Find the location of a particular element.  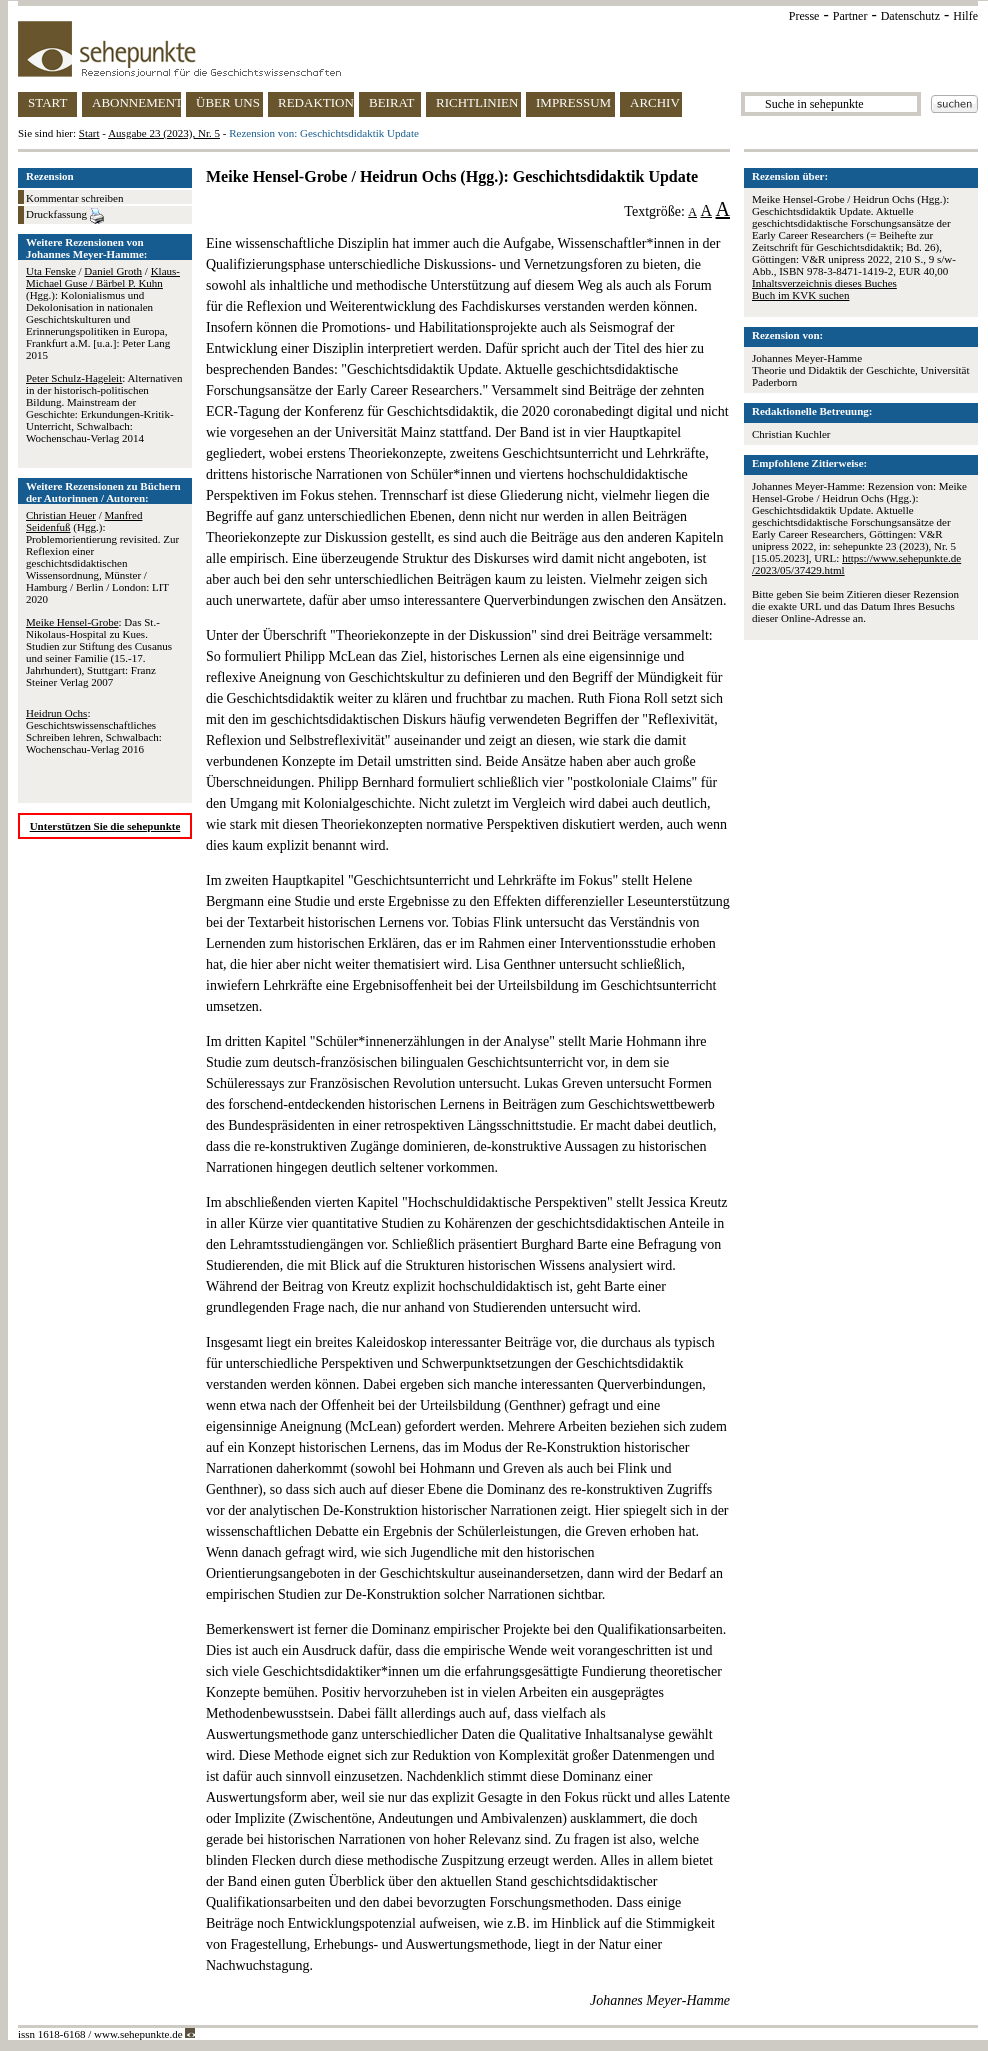

Presse is located at coordinates (804, 16).